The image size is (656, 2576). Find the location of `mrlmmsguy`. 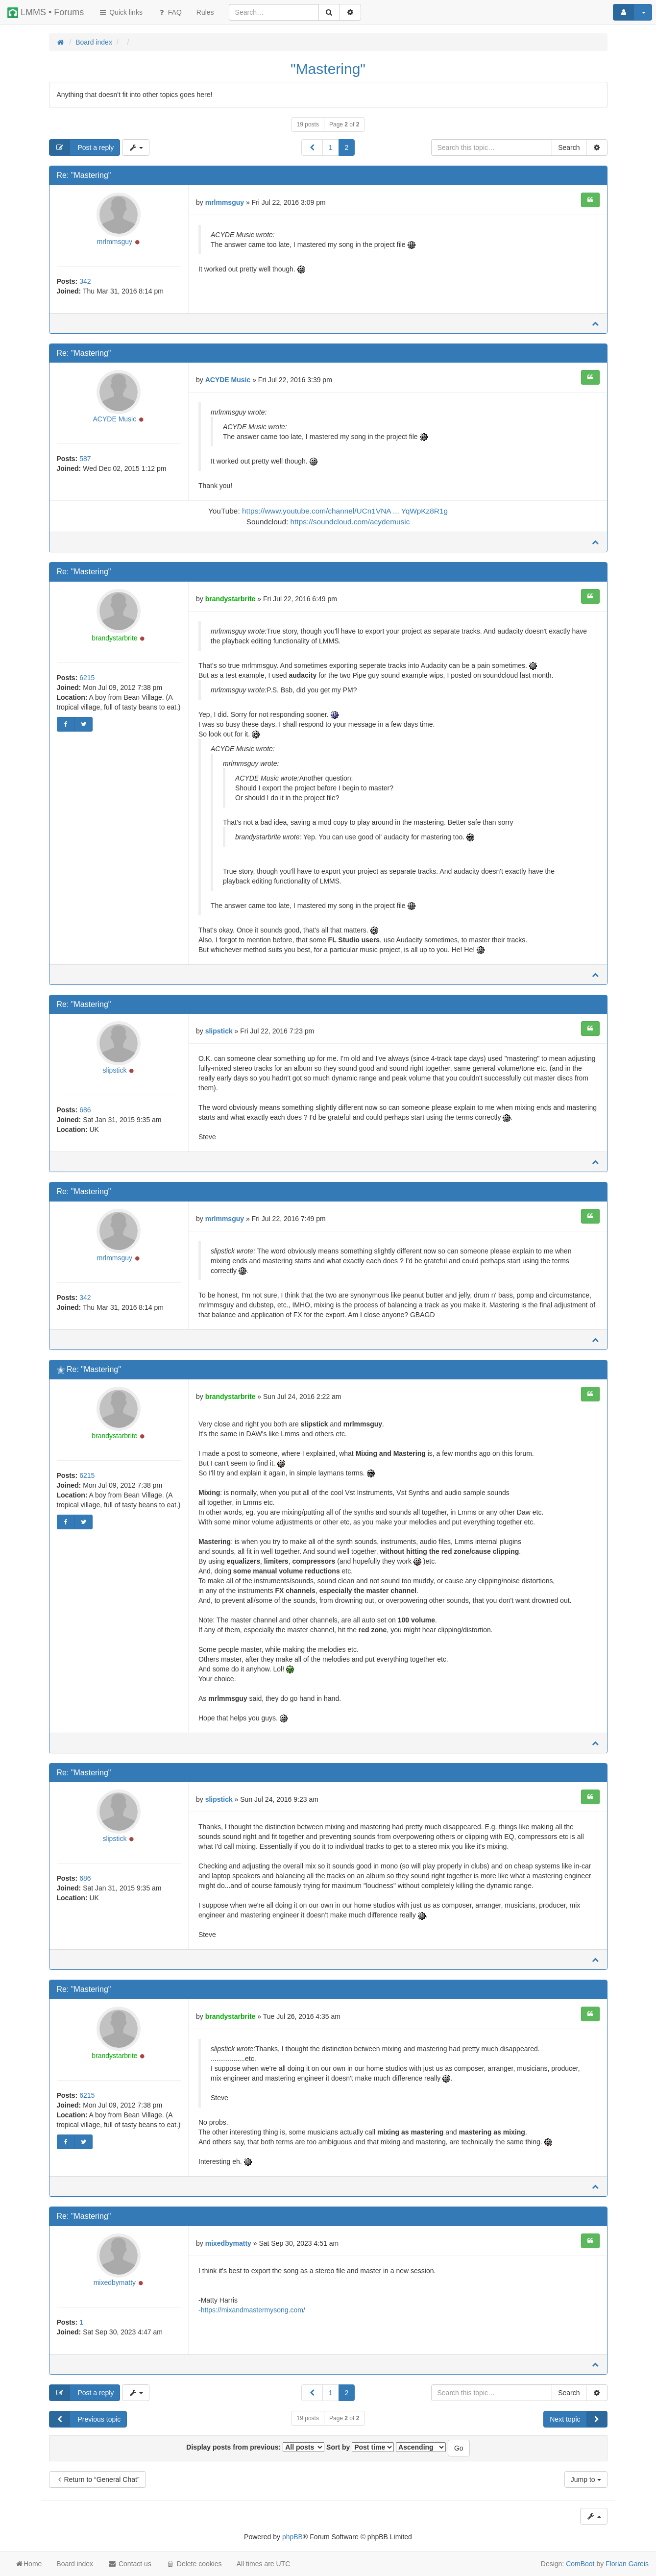

mrlmmsguy is located at coordinates (114, 241).